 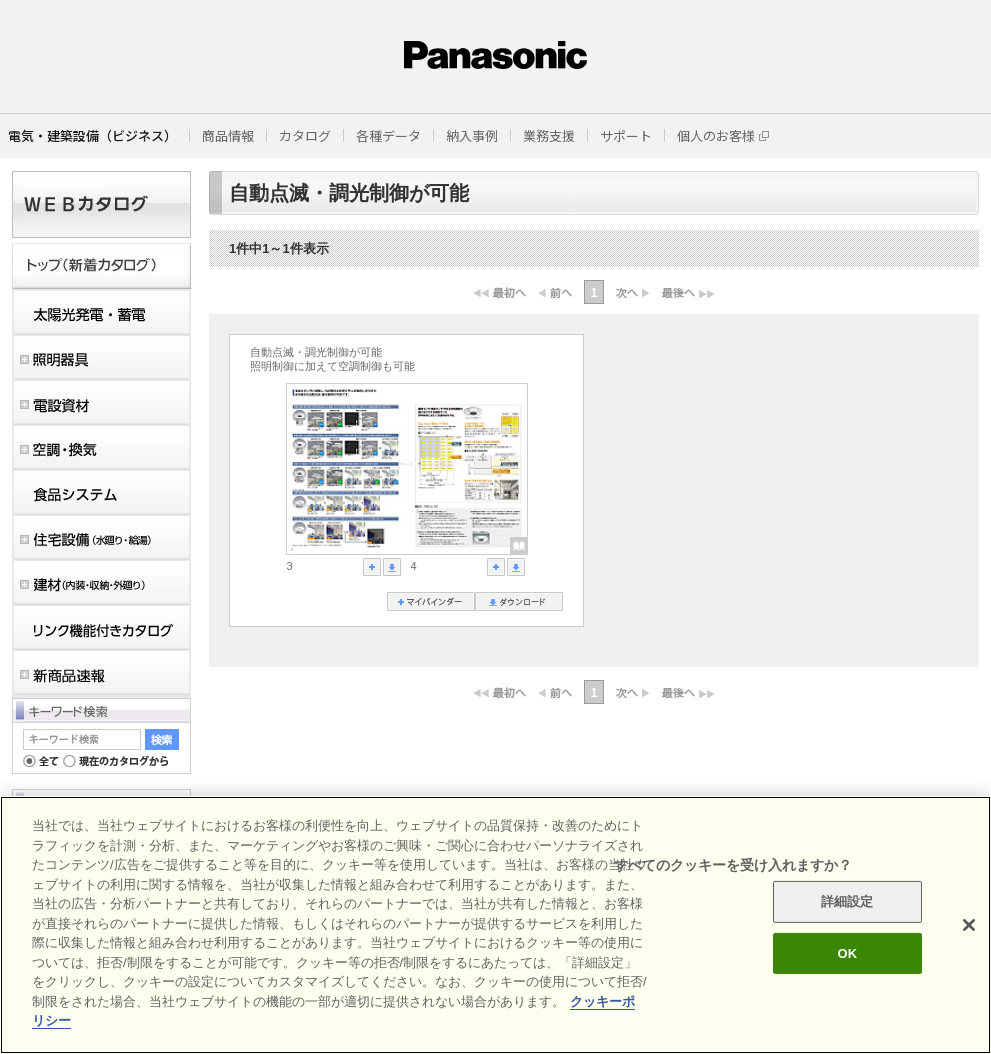 What do you see at coordinates (847, 953) in the screenshot?
I see `OK` at bounding box center [847, 953].